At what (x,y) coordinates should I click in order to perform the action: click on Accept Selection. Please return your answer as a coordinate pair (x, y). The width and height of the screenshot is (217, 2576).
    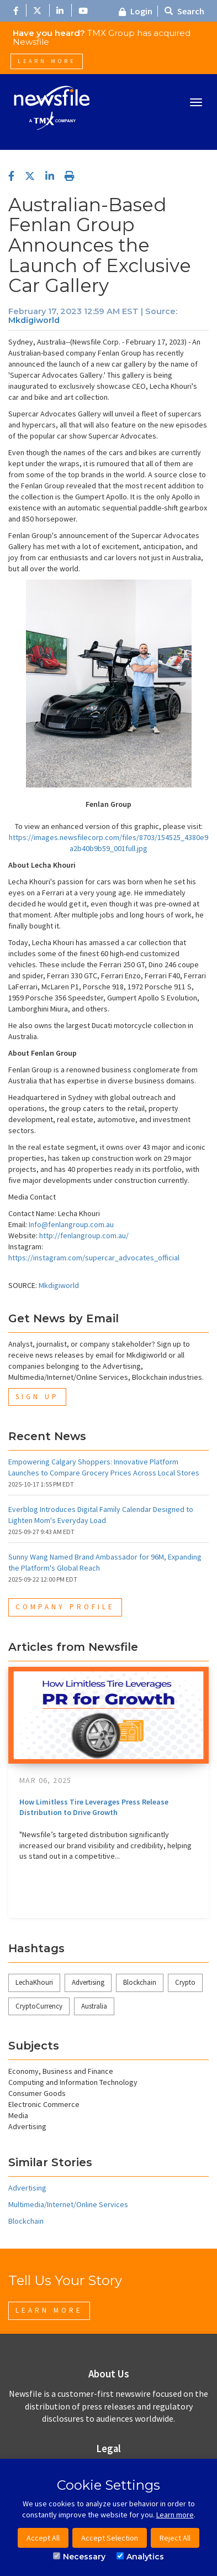
    Looking at the image, I should click on (109, 2538).